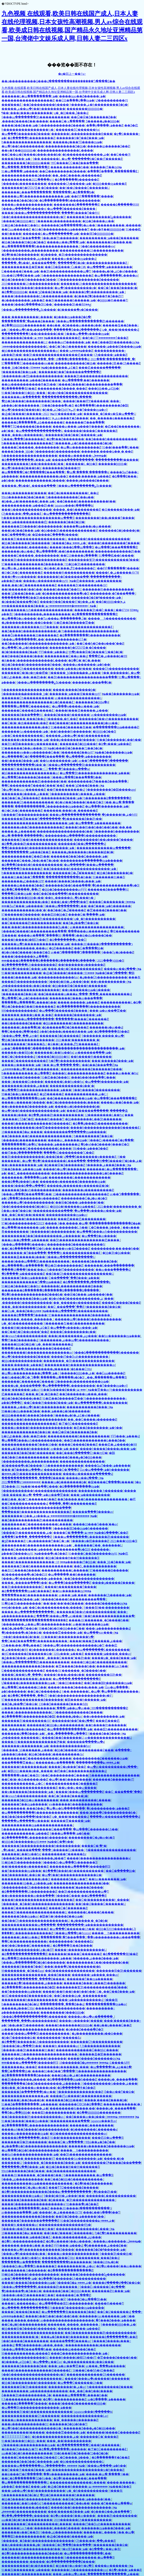  What do you see at coordinates (78, 426) in the screenshot?
I see `����av���߹ۿ���Ѱ����` at bounding box center [78, 426].